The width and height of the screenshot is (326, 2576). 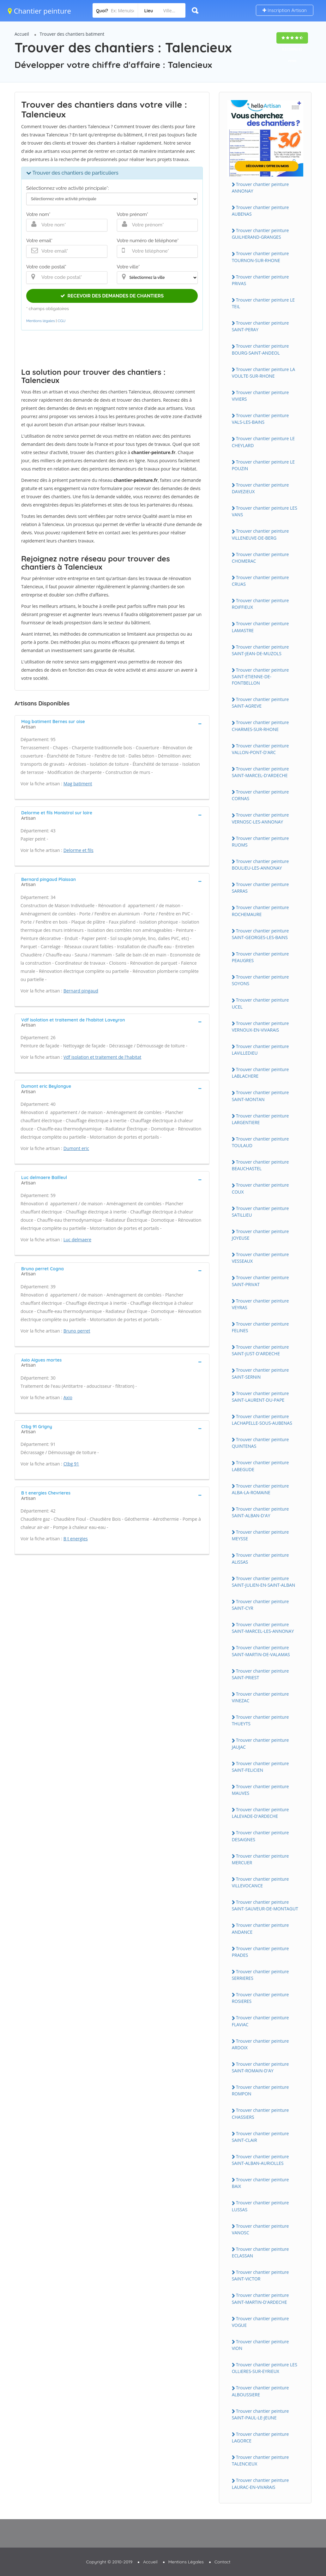 I want to click on Trouver chantier peinture ALBOUSSiERE, so click(x=260, y=2391).